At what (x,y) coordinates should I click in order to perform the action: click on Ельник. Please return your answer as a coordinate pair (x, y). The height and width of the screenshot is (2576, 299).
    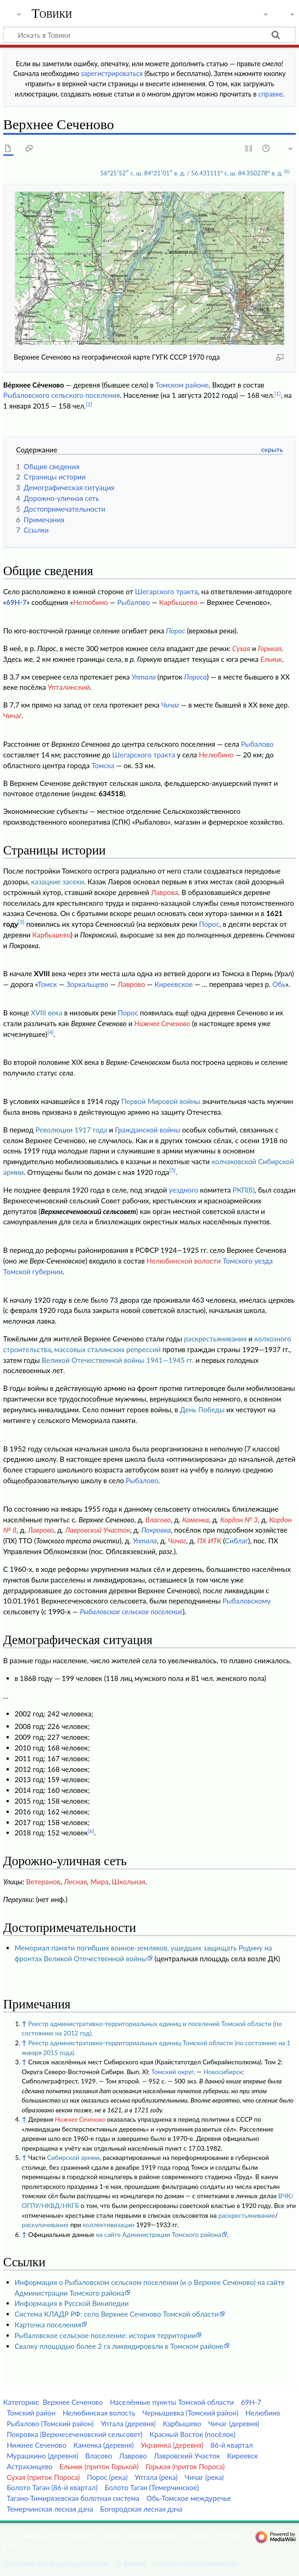
    Looking at the image, I should click on (271, 659).